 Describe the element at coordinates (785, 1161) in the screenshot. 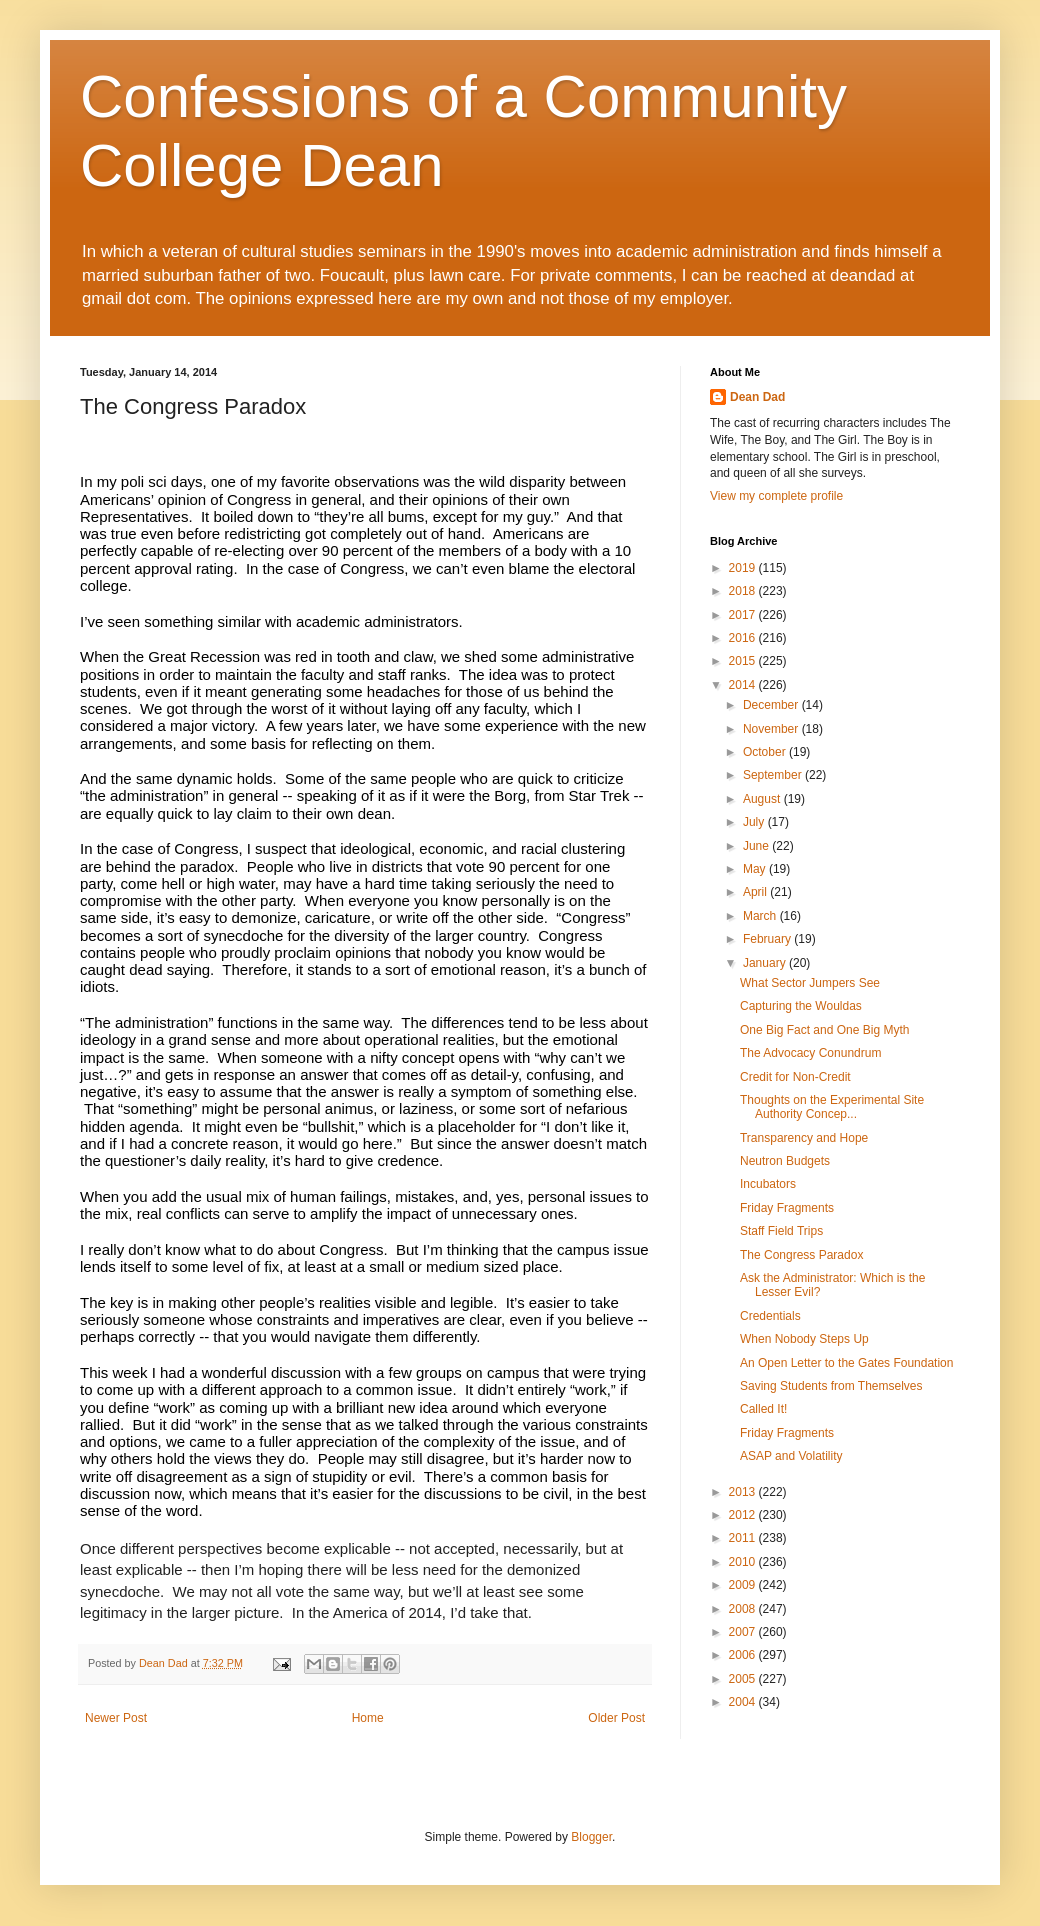

I see `Neutron Budgets` at that location.